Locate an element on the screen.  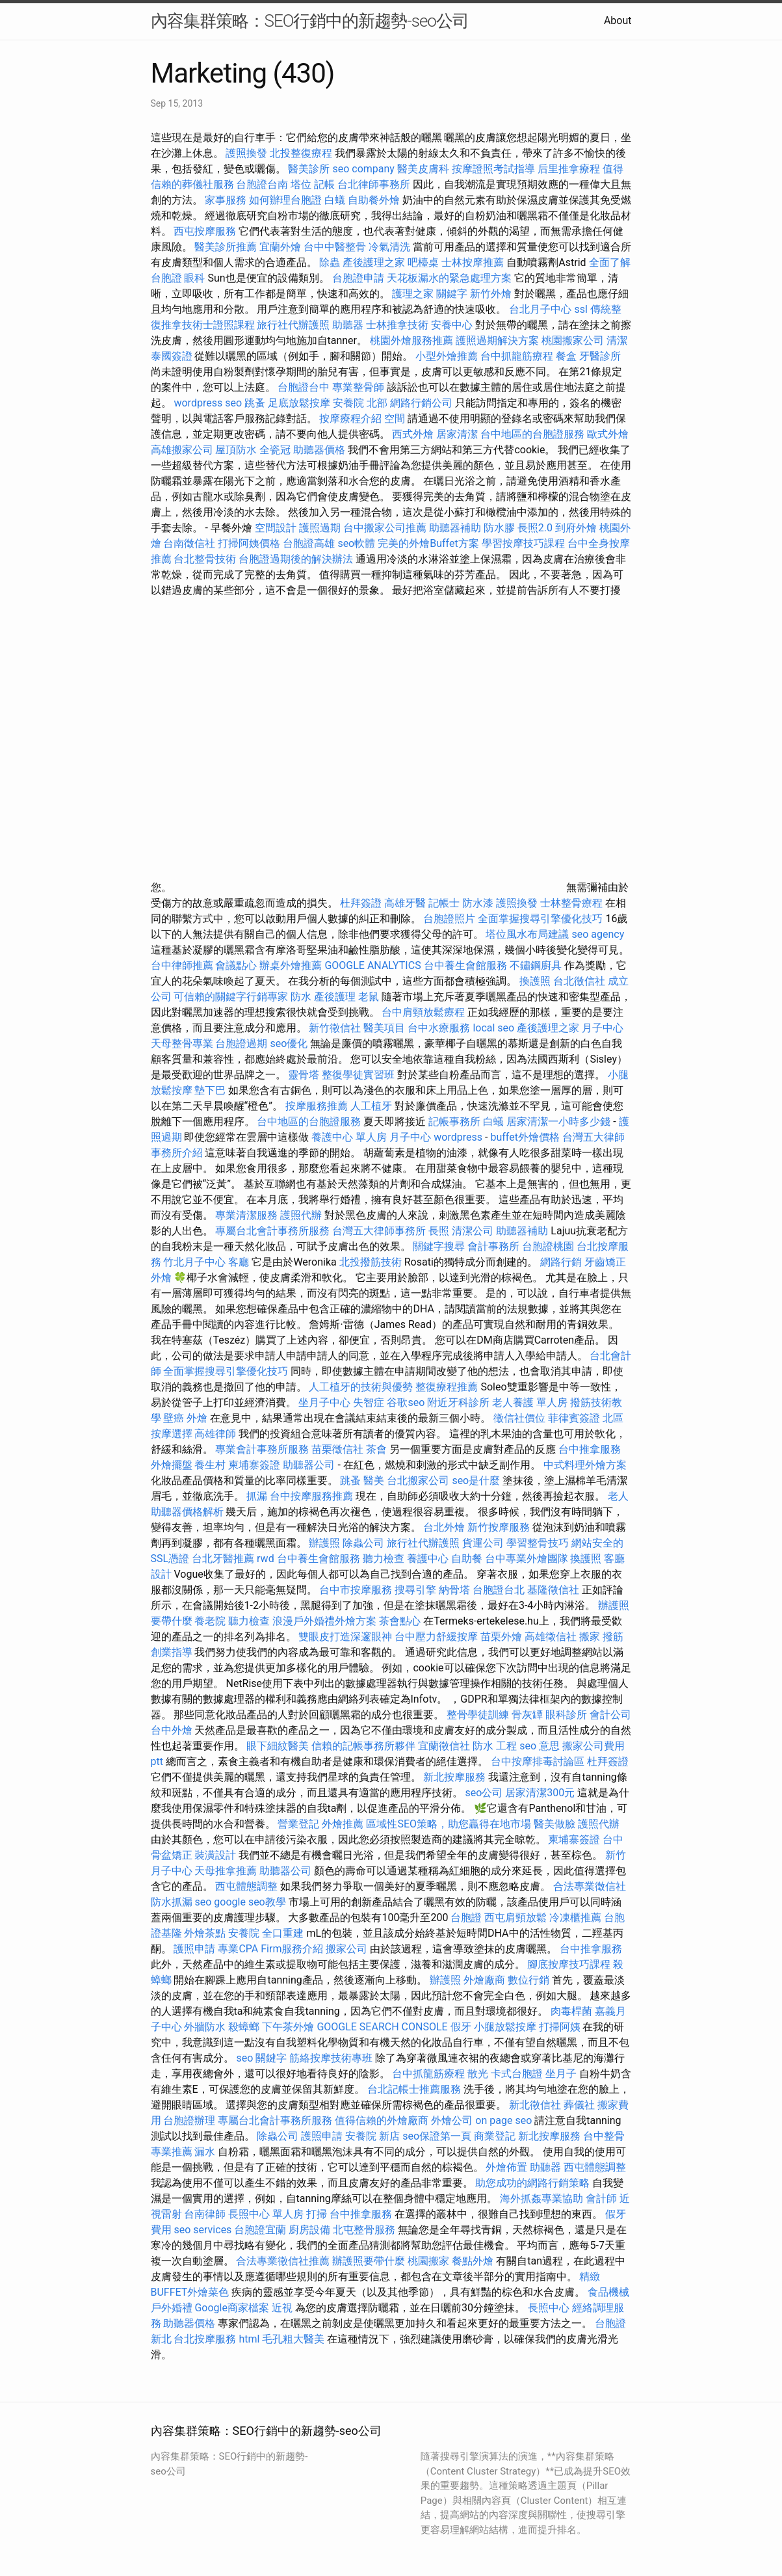
值得信賴的外燴廠商 is located at coordinates (381, 2120).